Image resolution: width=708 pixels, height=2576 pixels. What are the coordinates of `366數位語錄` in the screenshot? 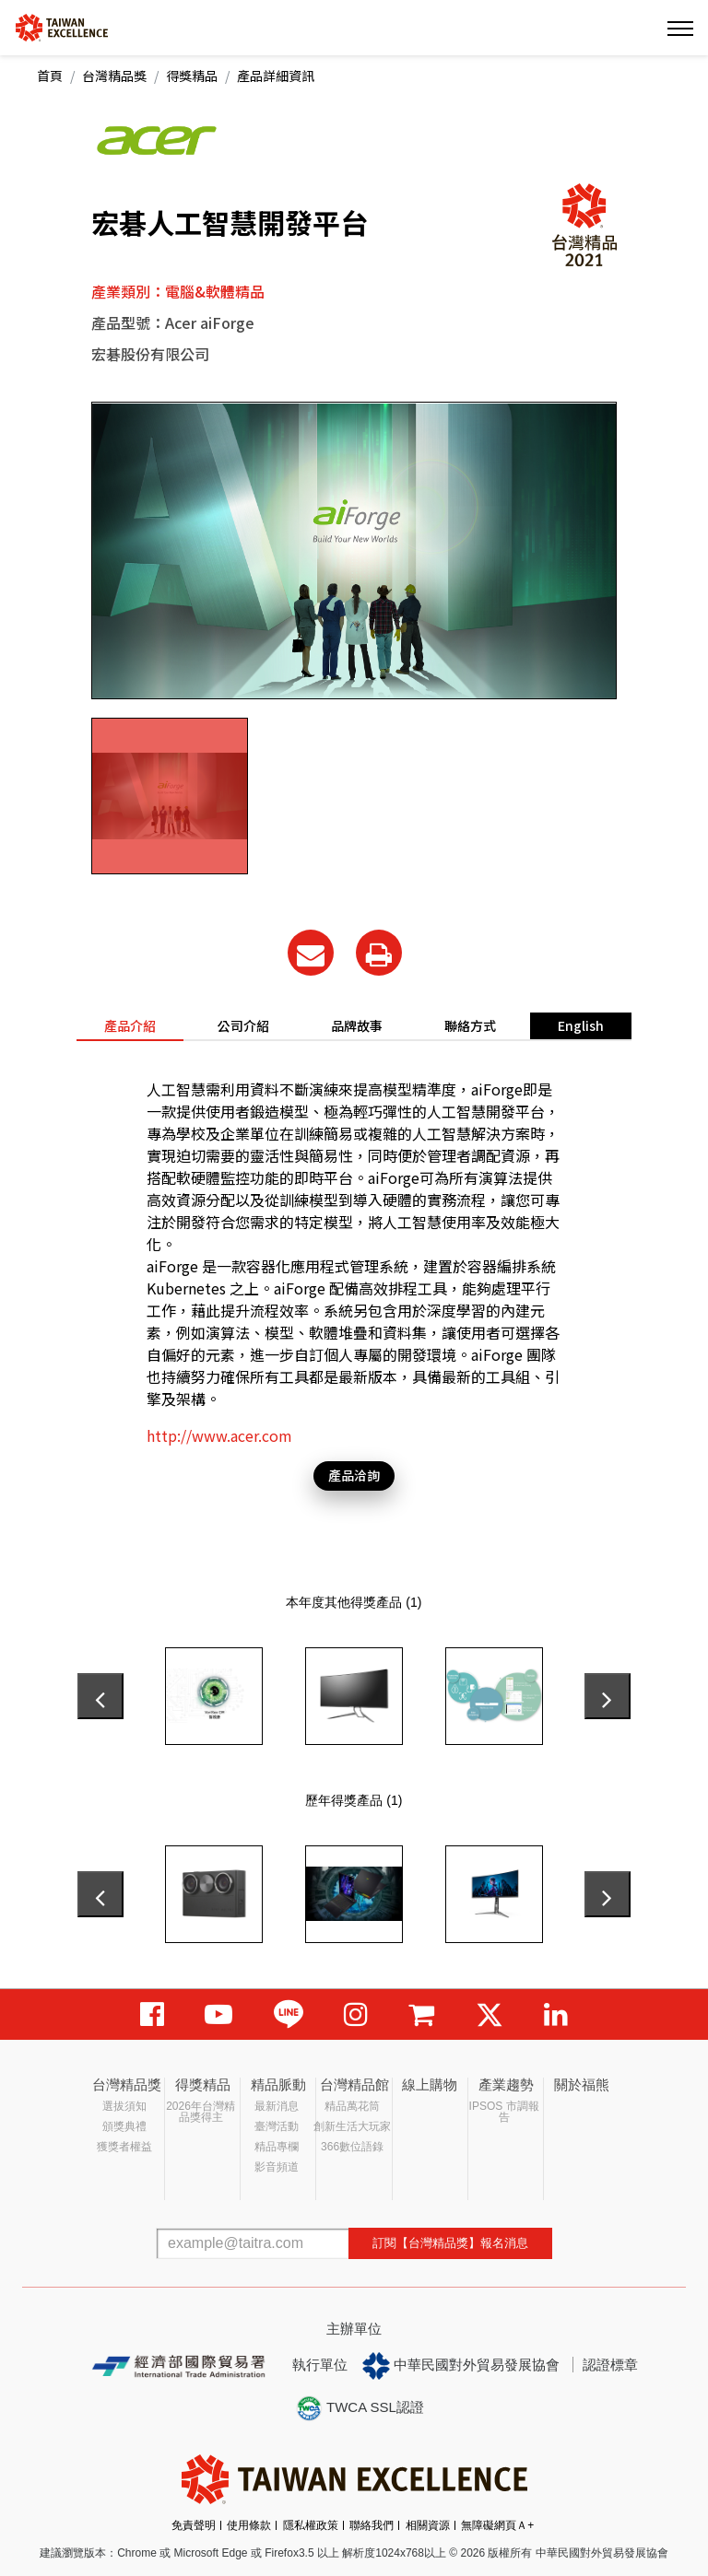 It's located at (352, 2146).